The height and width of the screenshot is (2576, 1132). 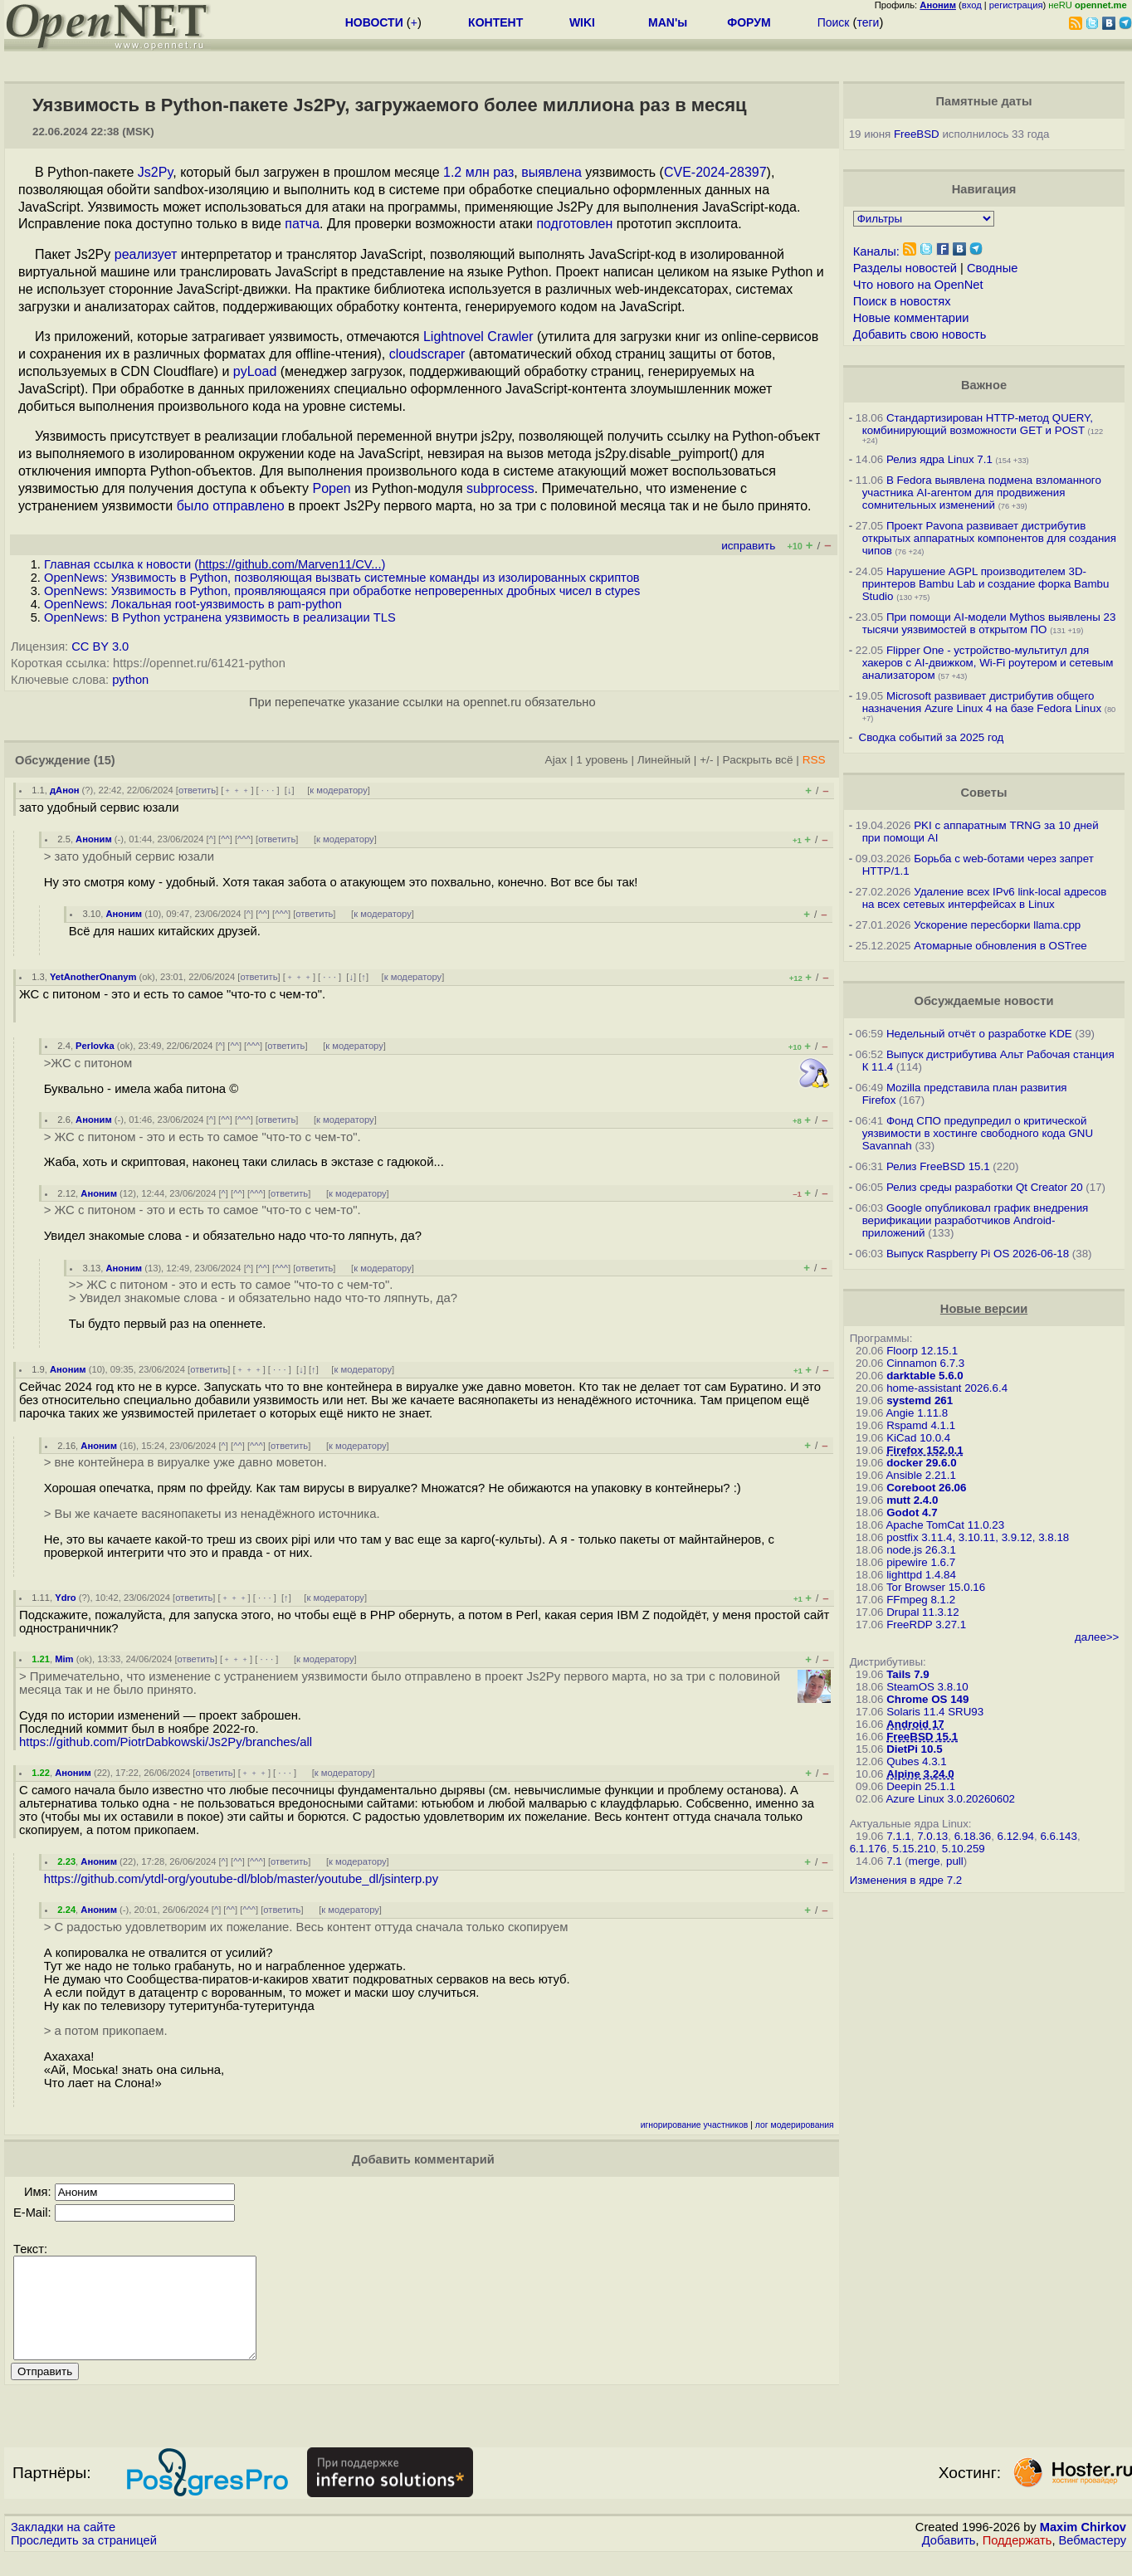 I want to click on CVE-2024-28397, so click(x=715, y=172).